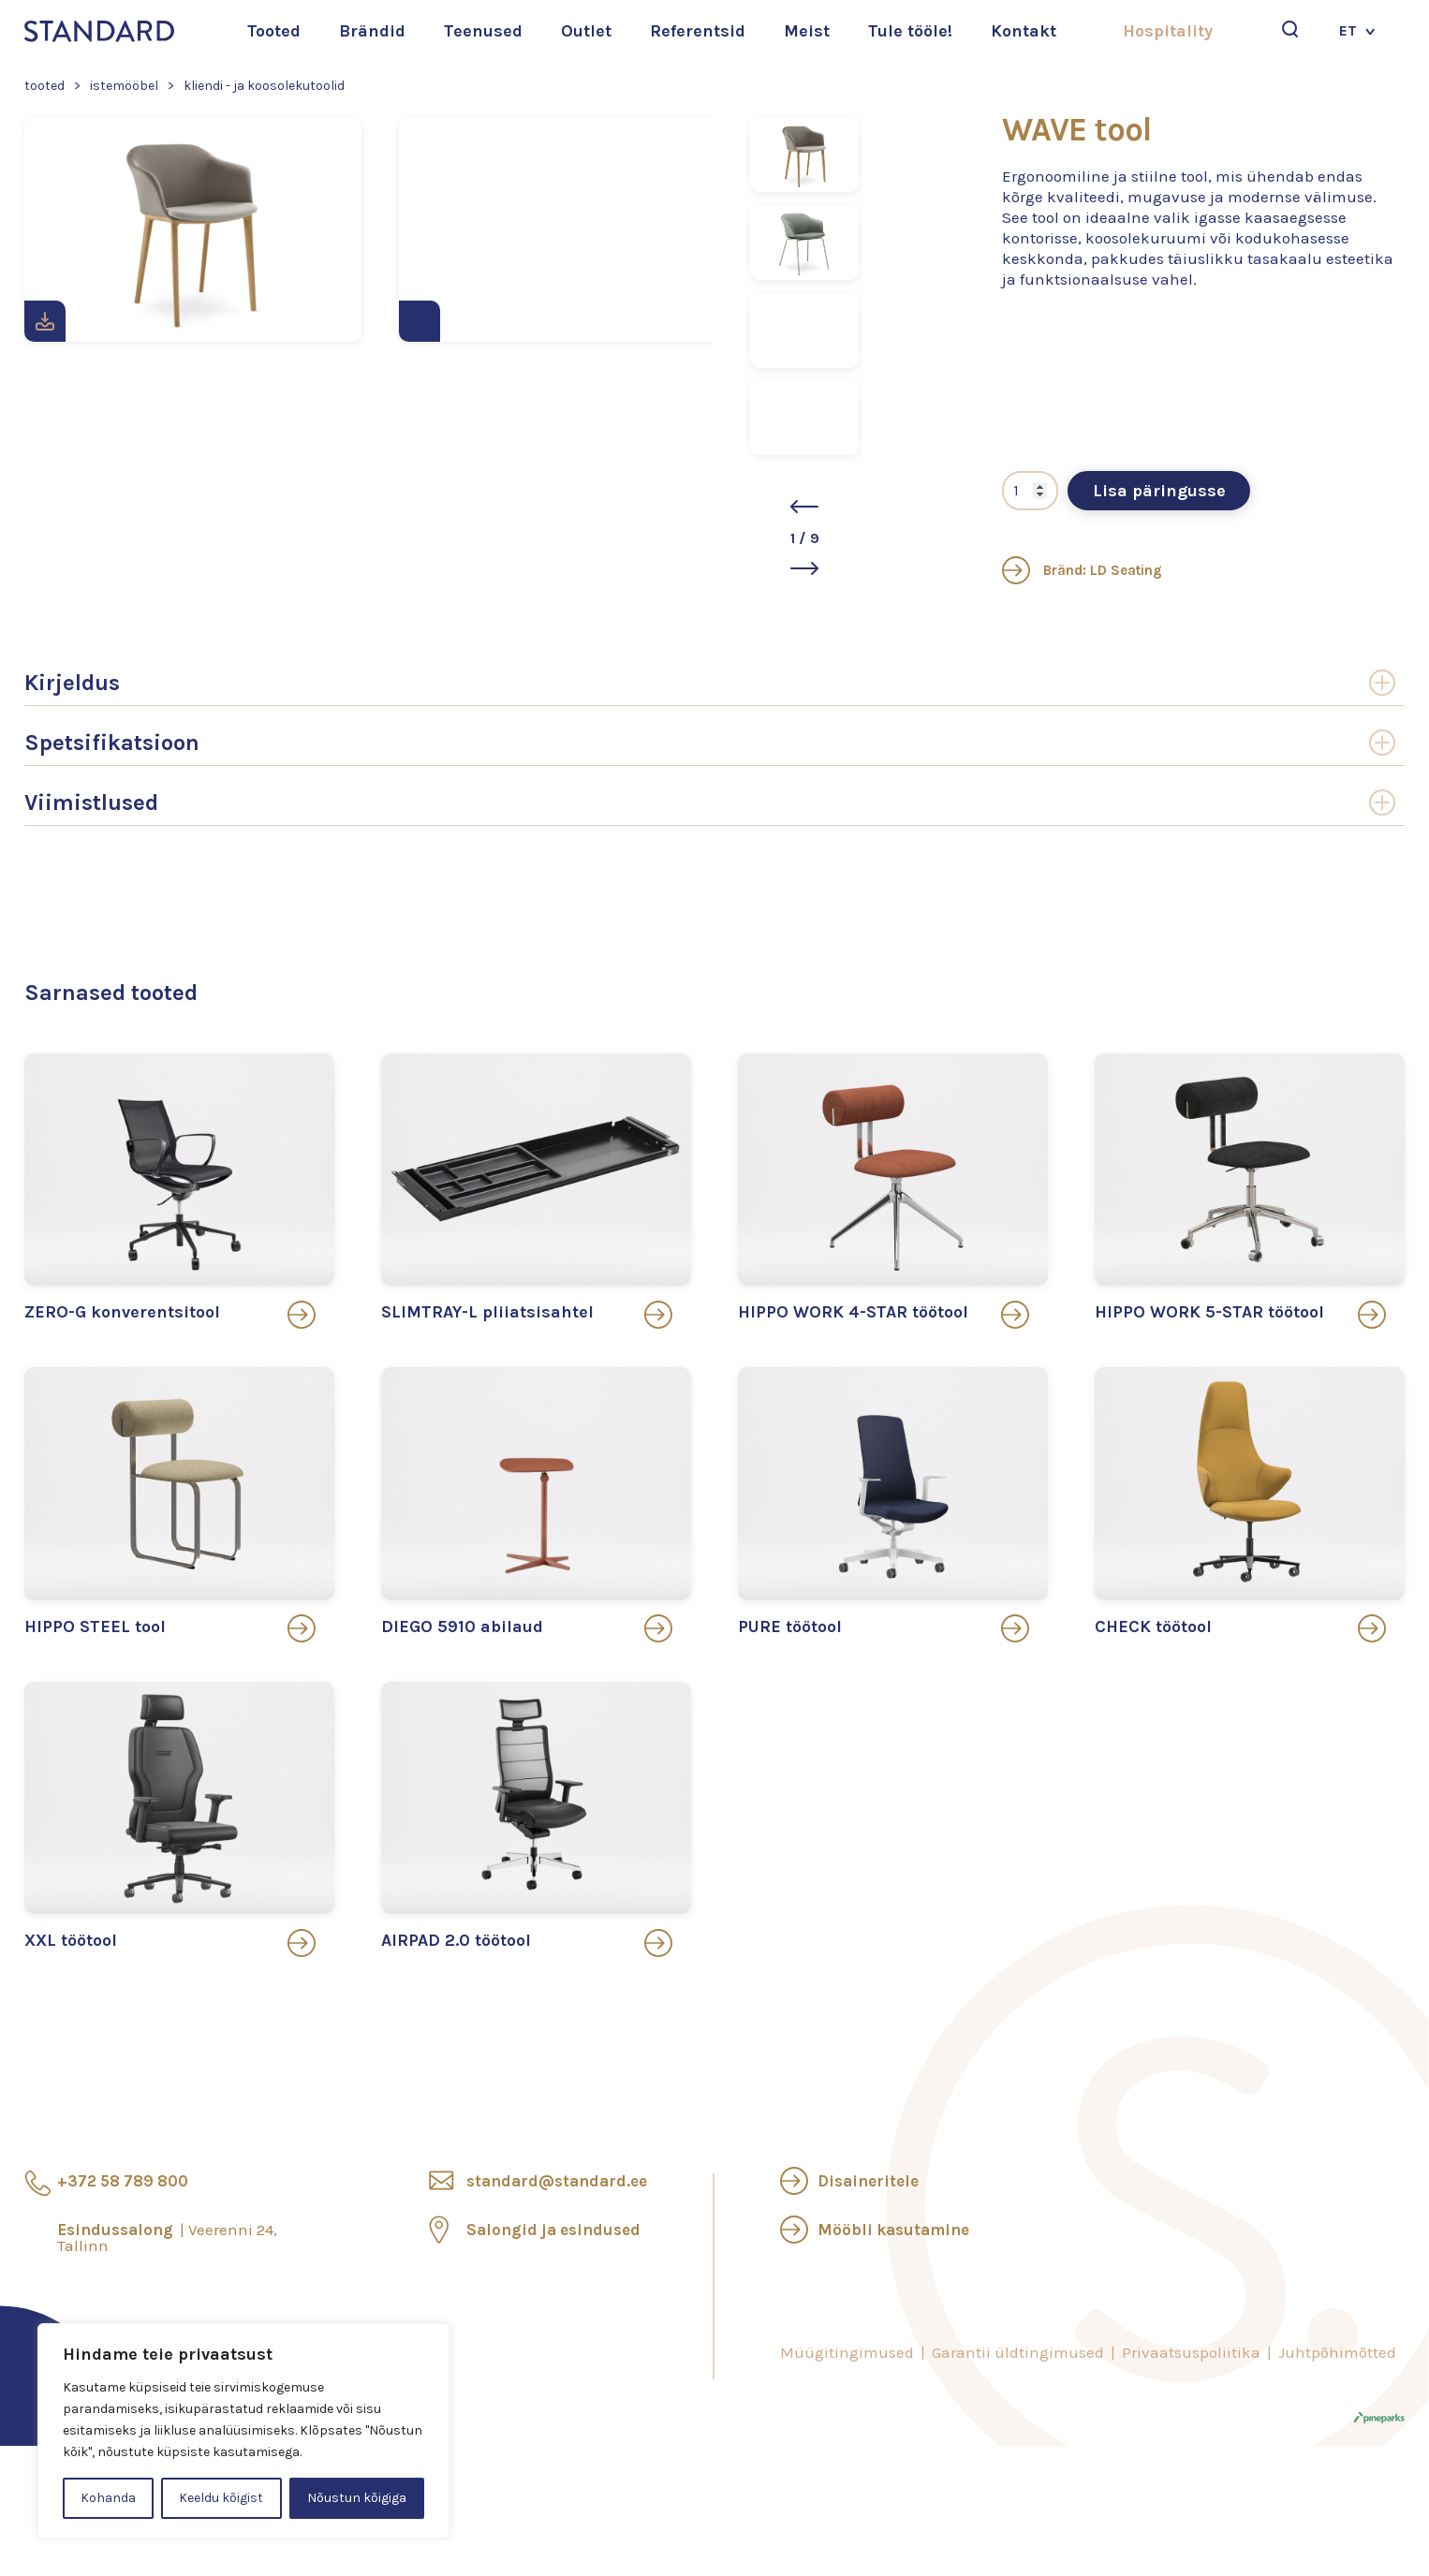 The height and width of the screenshot is (2576, 1429). What do you see at coordinates (847, 2352) in the screenshot?
I see `Müügitingimused` at bounding box center [847, 2352].